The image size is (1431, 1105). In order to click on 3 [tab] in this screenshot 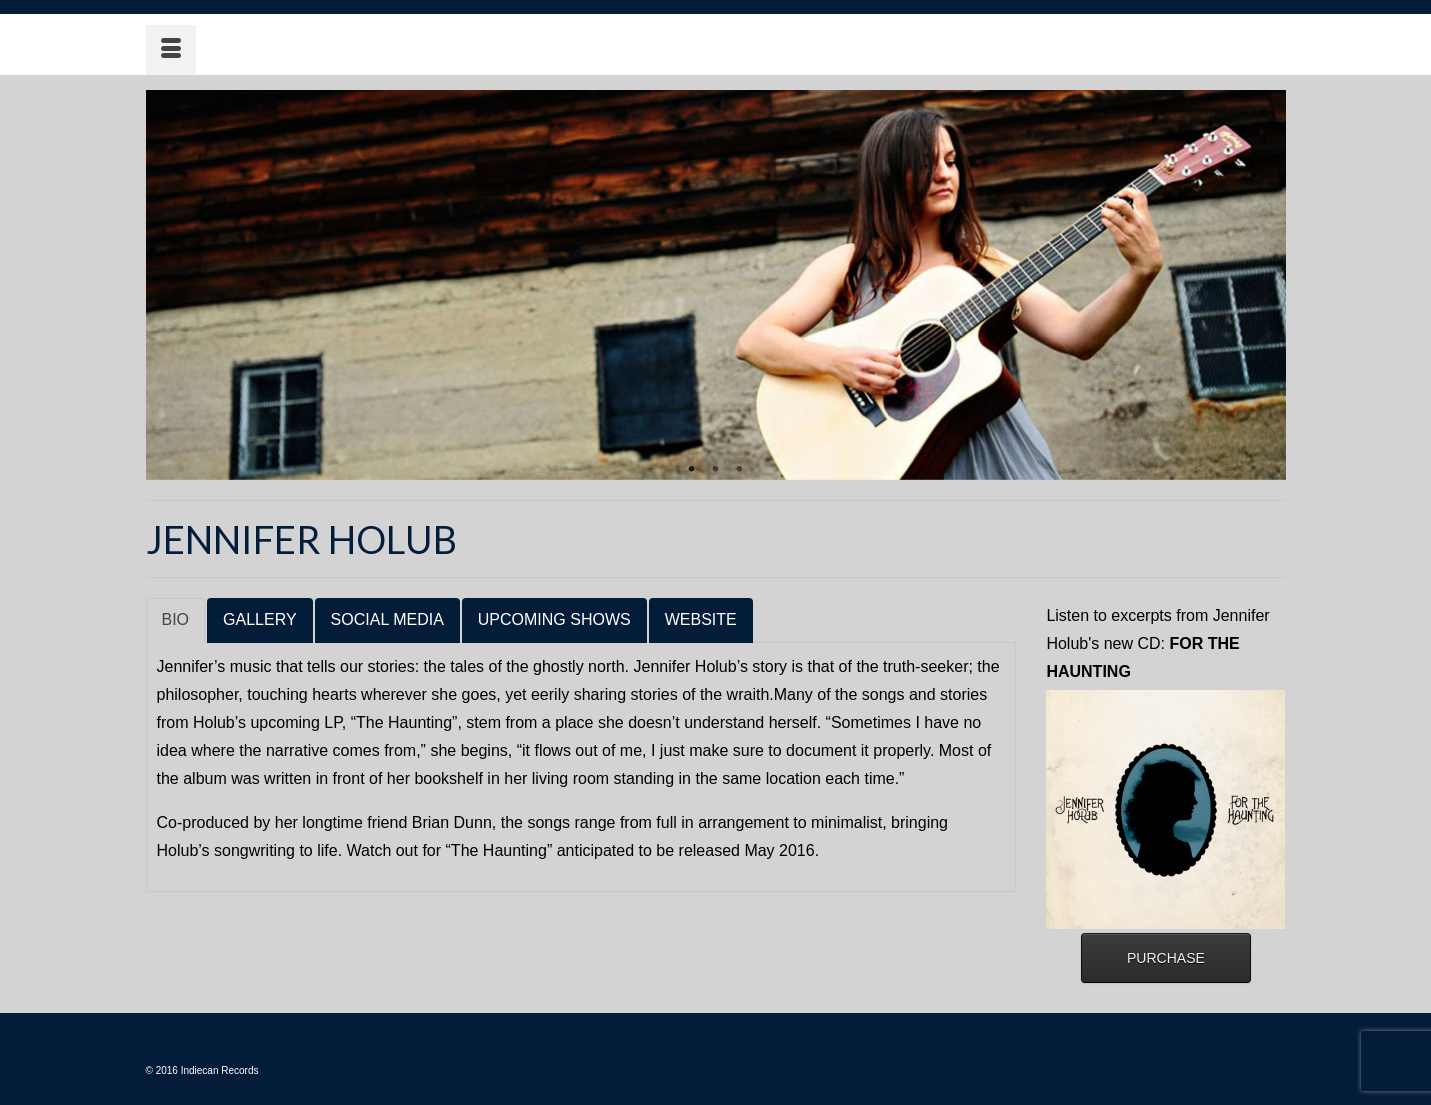, I will do `click(740, 470)`.